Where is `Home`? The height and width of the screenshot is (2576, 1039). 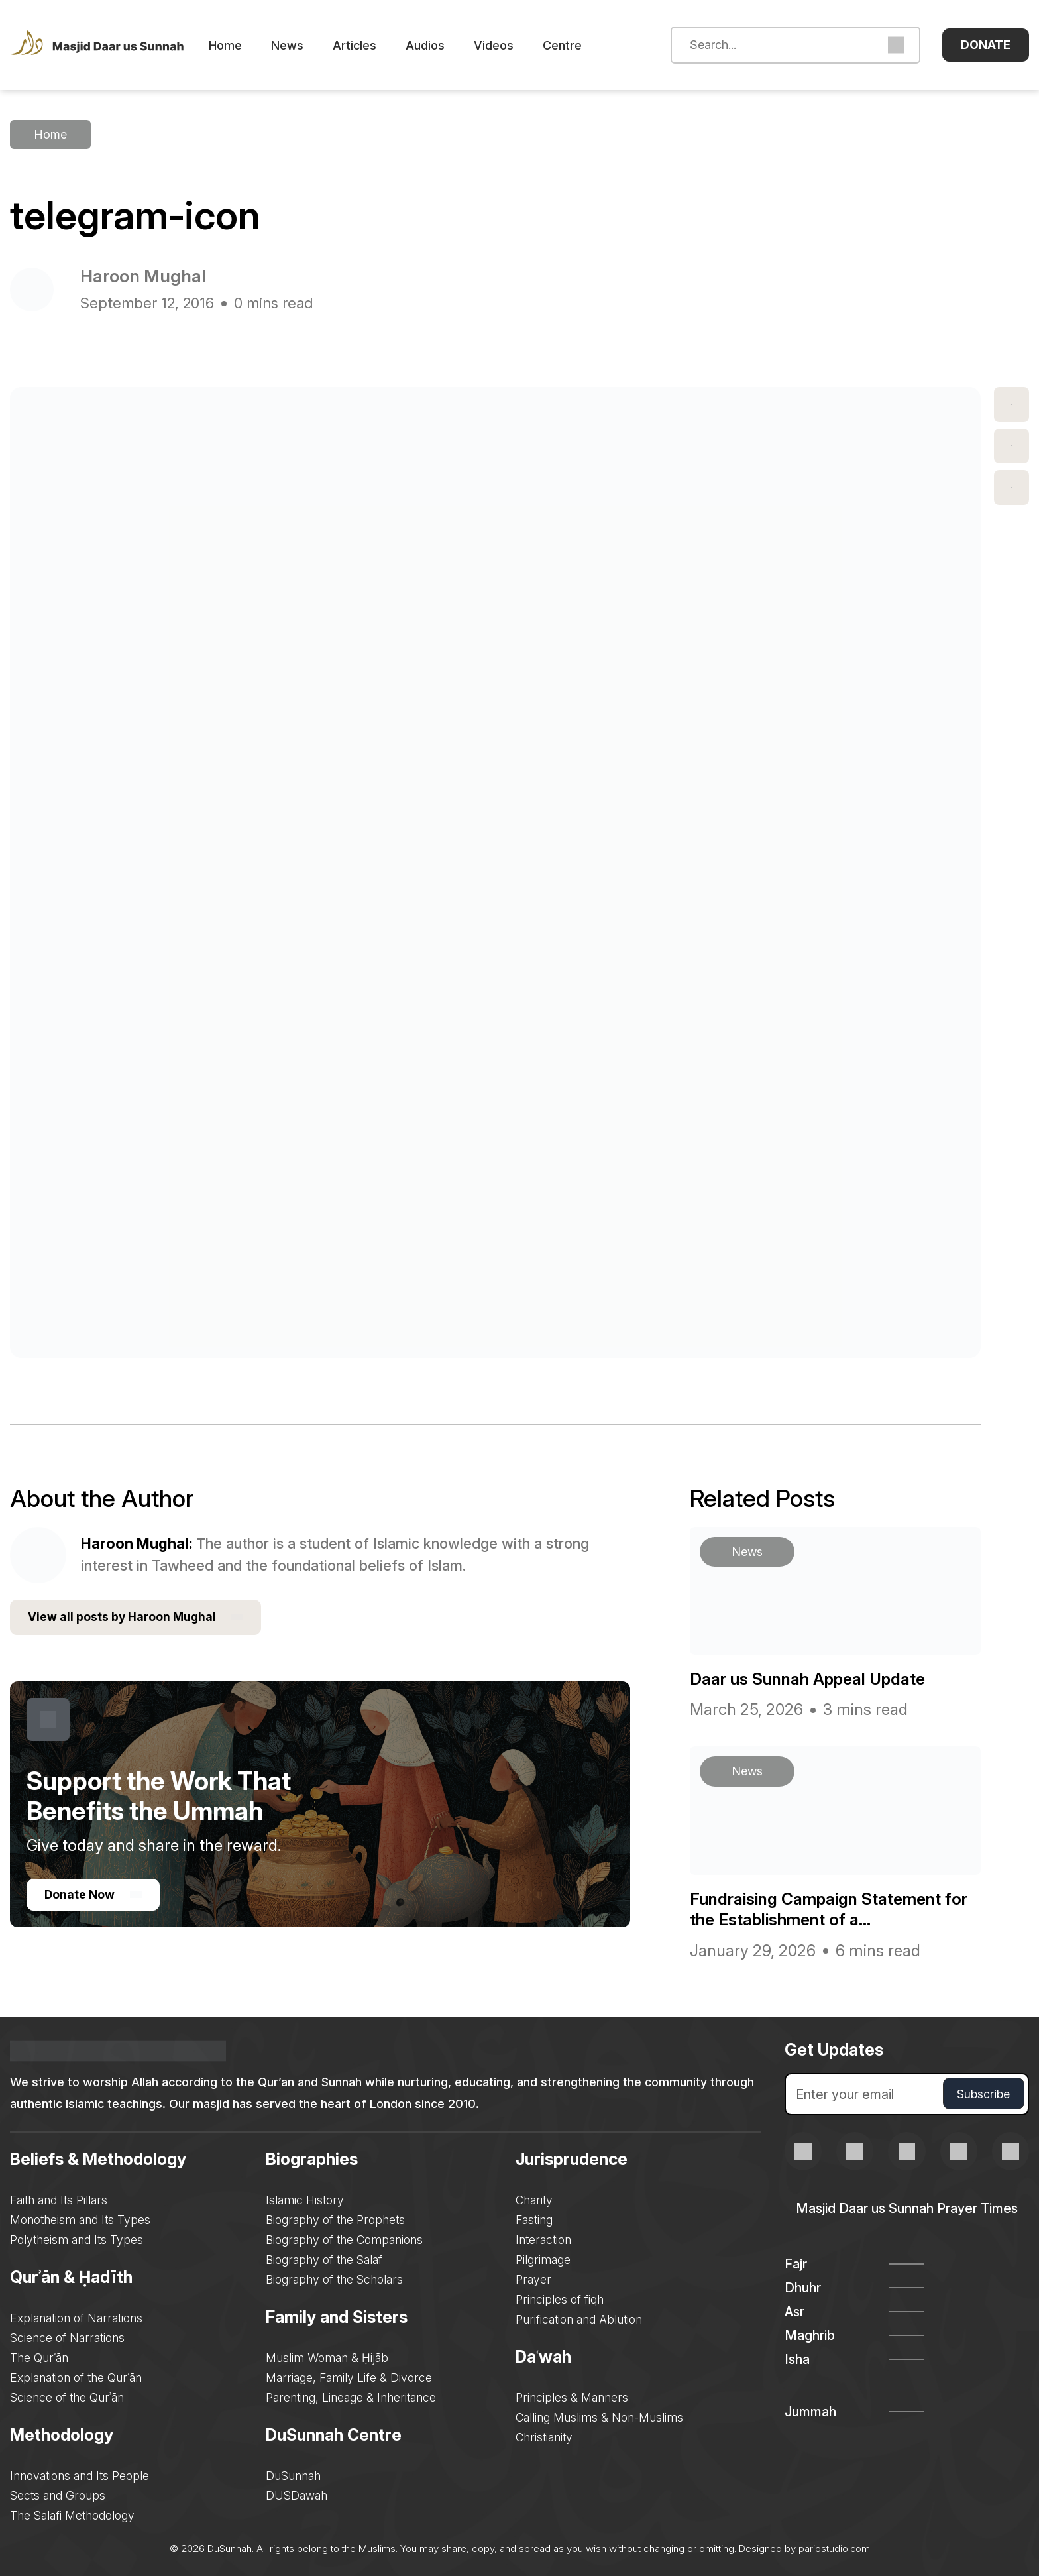 Home is located at coordinates (241, 45).